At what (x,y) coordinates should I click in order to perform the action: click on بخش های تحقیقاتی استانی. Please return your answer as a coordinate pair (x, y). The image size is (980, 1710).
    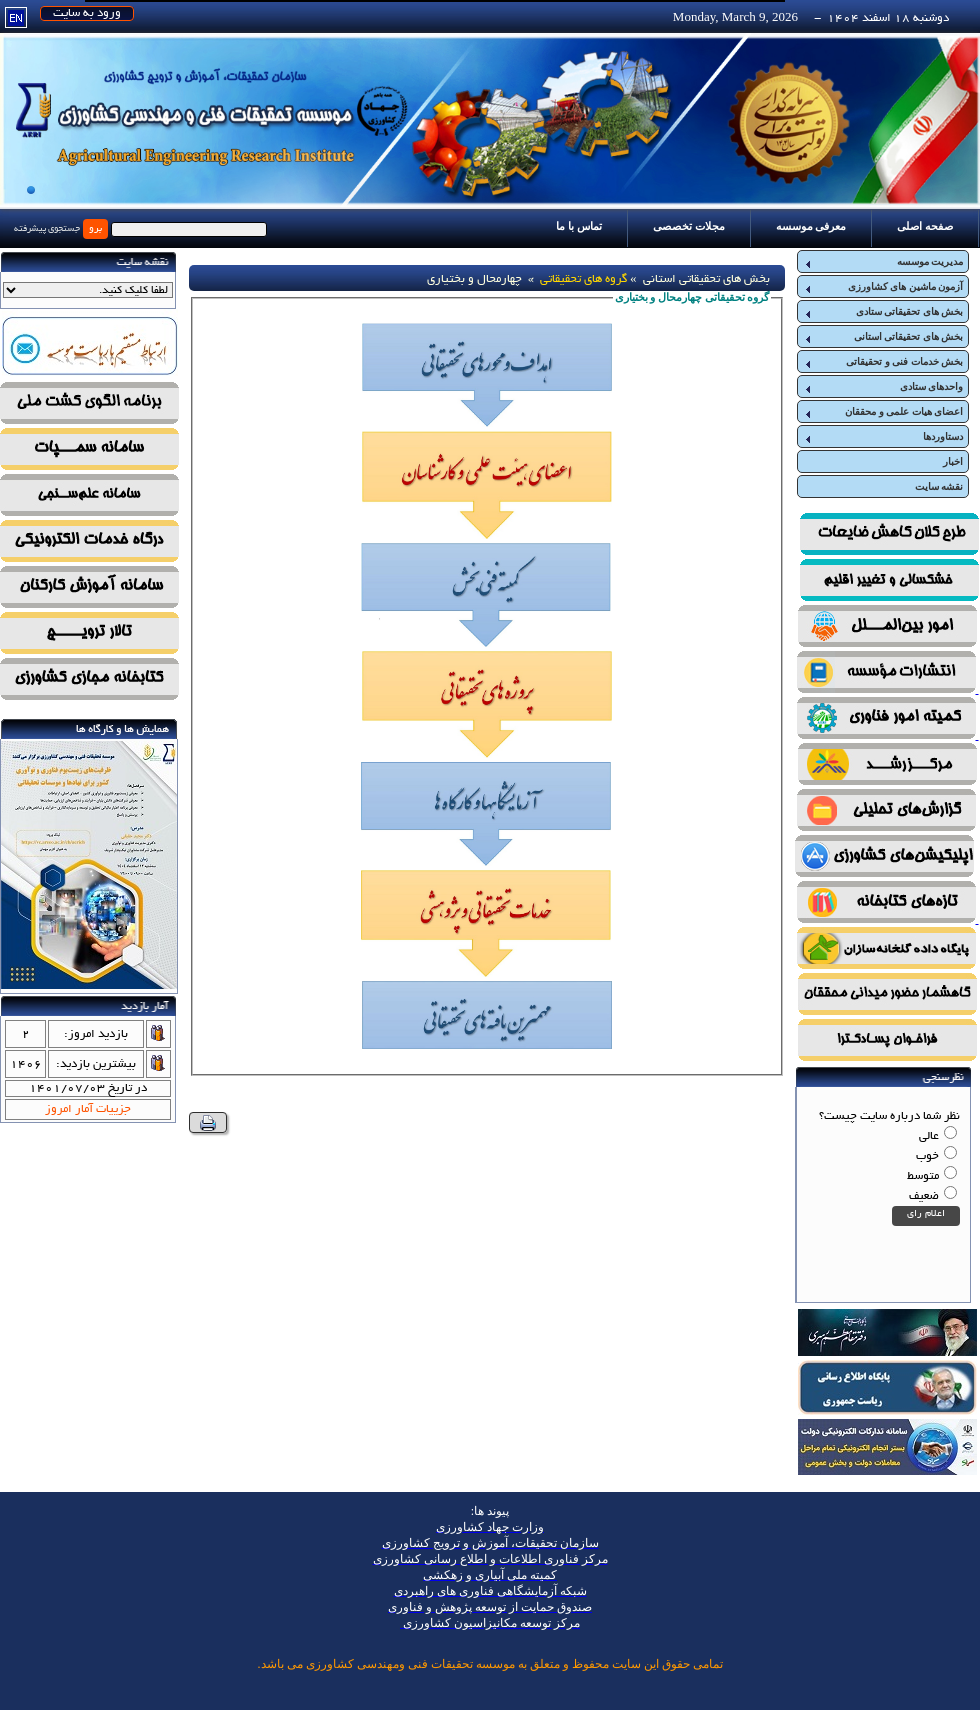
    Looking at the image, I should click on (883, 337).